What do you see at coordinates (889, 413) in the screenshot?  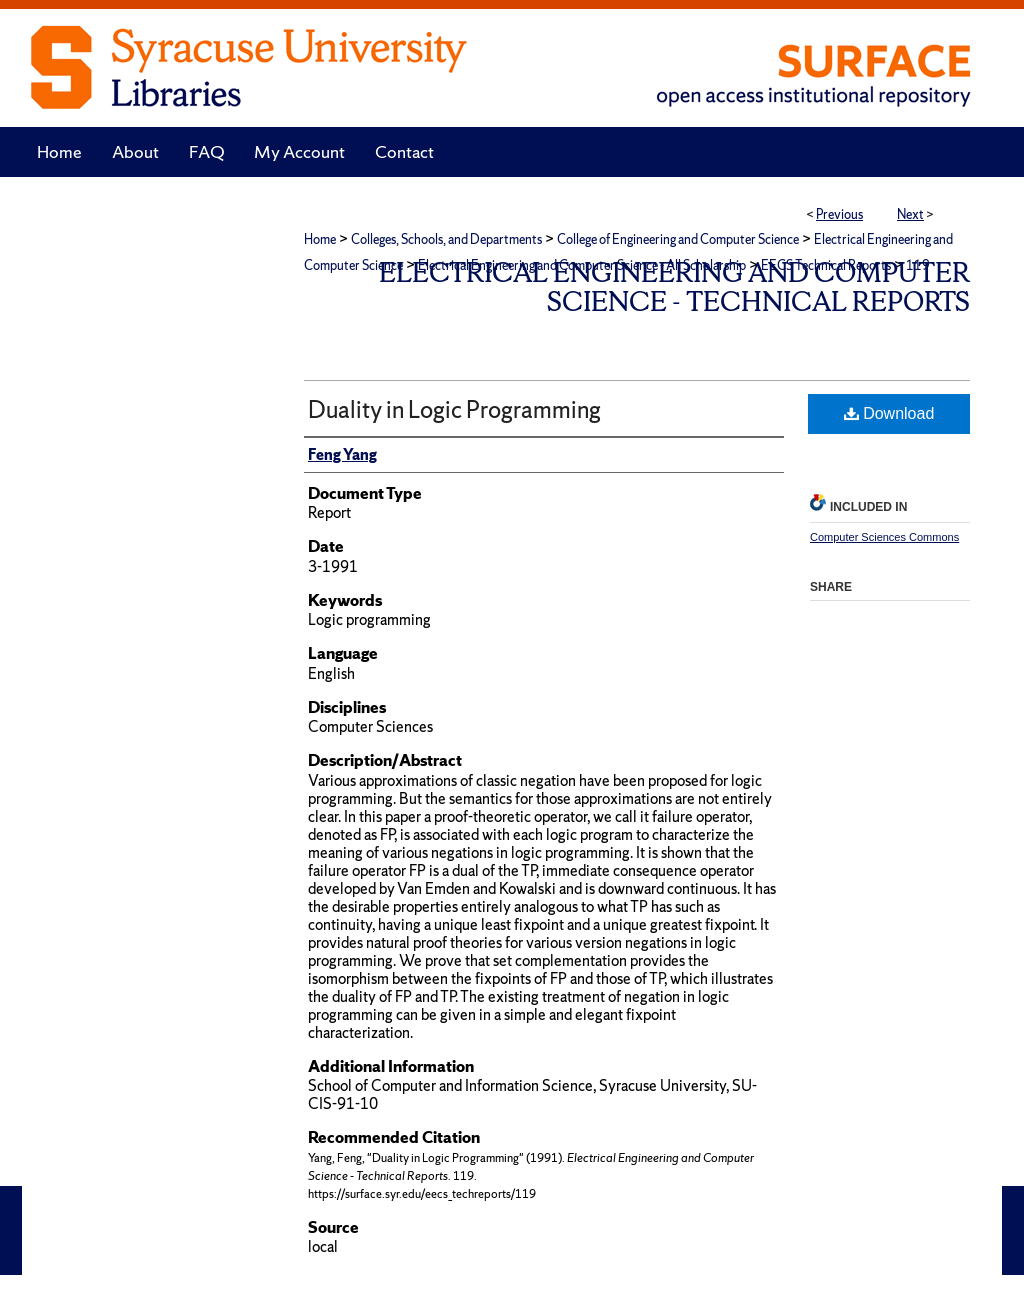 I see `Download` at bounding box center [889, 413].